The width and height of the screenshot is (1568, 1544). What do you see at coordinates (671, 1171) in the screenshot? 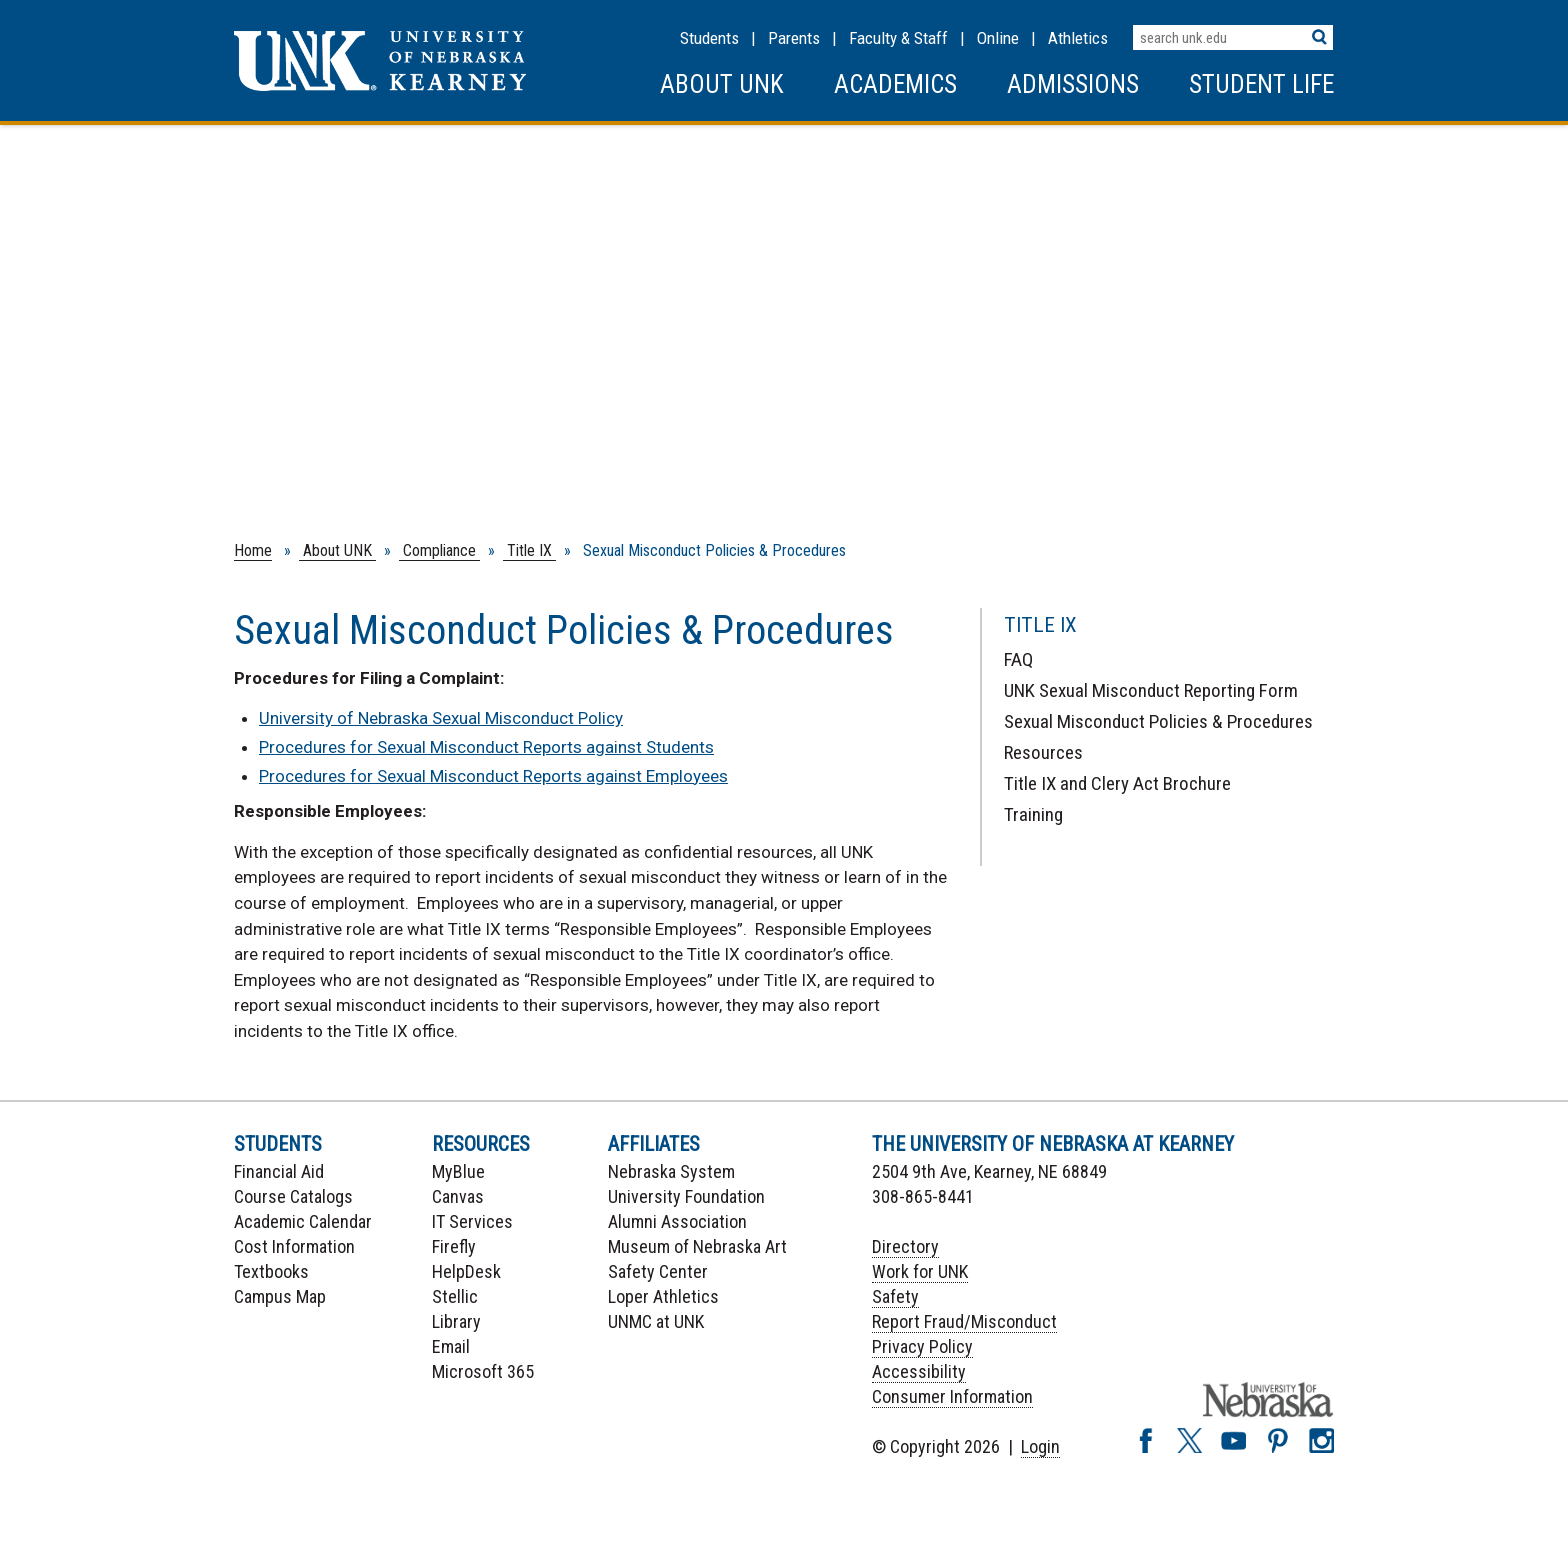
I see `Nebraska System` at bounding box center [671, 1171].